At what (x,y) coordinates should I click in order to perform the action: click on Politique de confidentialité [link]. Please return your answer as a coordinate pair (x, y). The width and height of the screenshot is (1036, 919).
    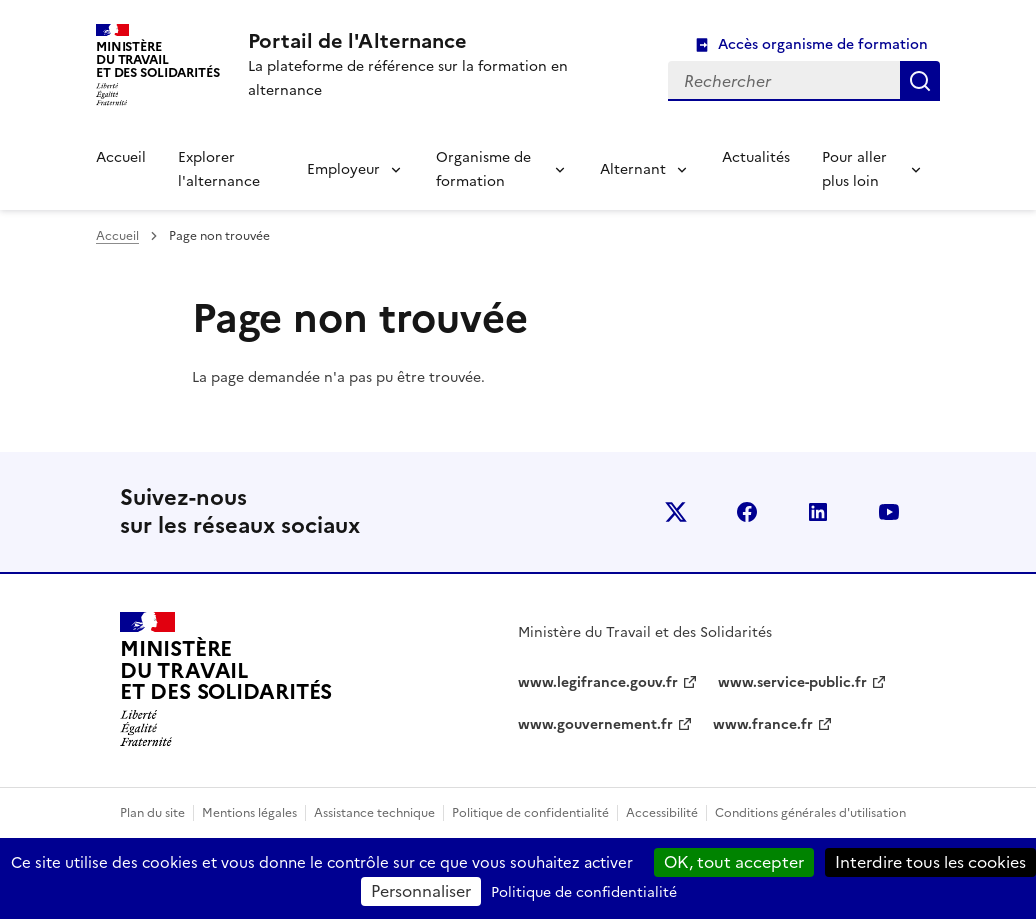
    Looking at the image, I should click on (584, 892).